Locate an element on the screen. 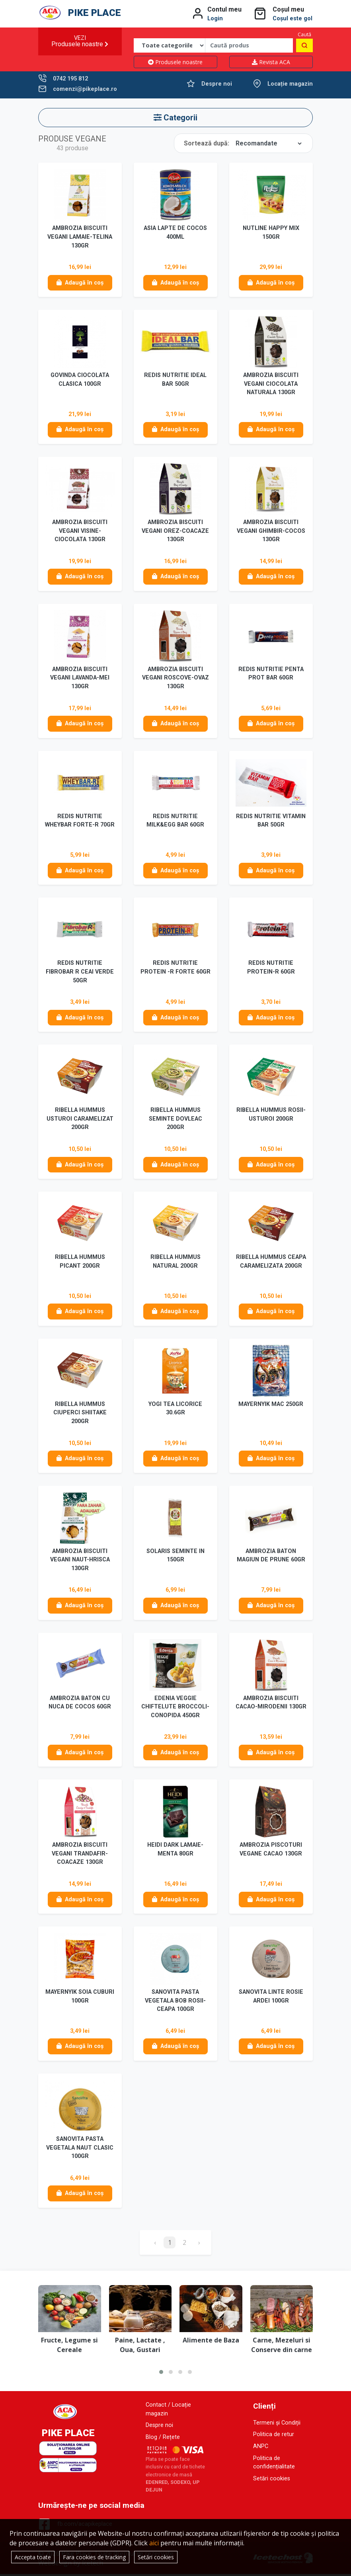  Blog / Rețete is located at coordinates (163, 2439).